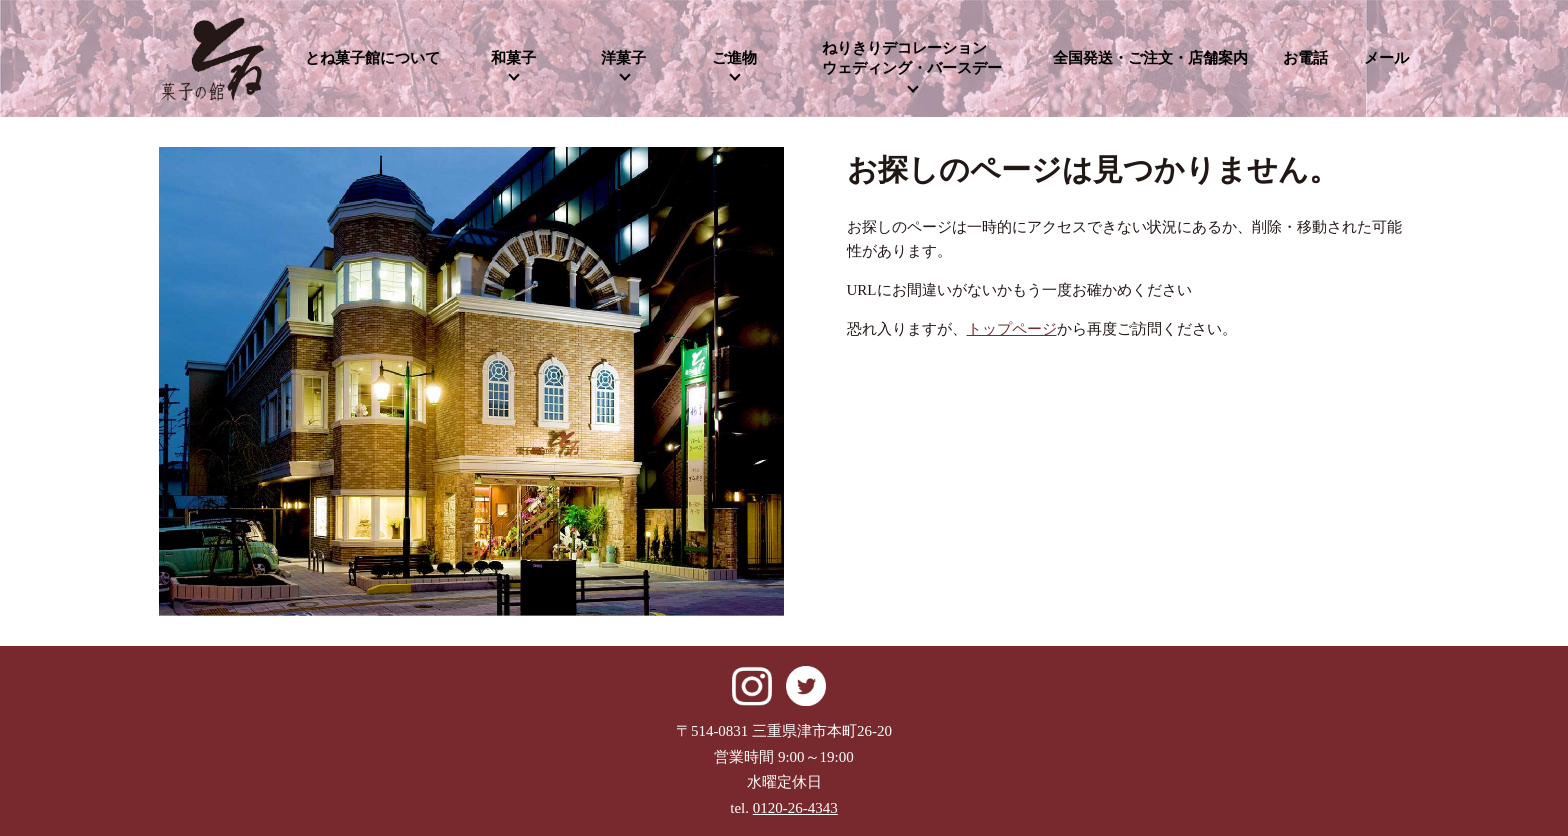 The width and height of the screenshot is (1568, 836). What do you see at coordinates (912, 58) in the screenshot?
I see `ねりきりデコレーションウェディング・バースデー` at bounding box center [912, 58].